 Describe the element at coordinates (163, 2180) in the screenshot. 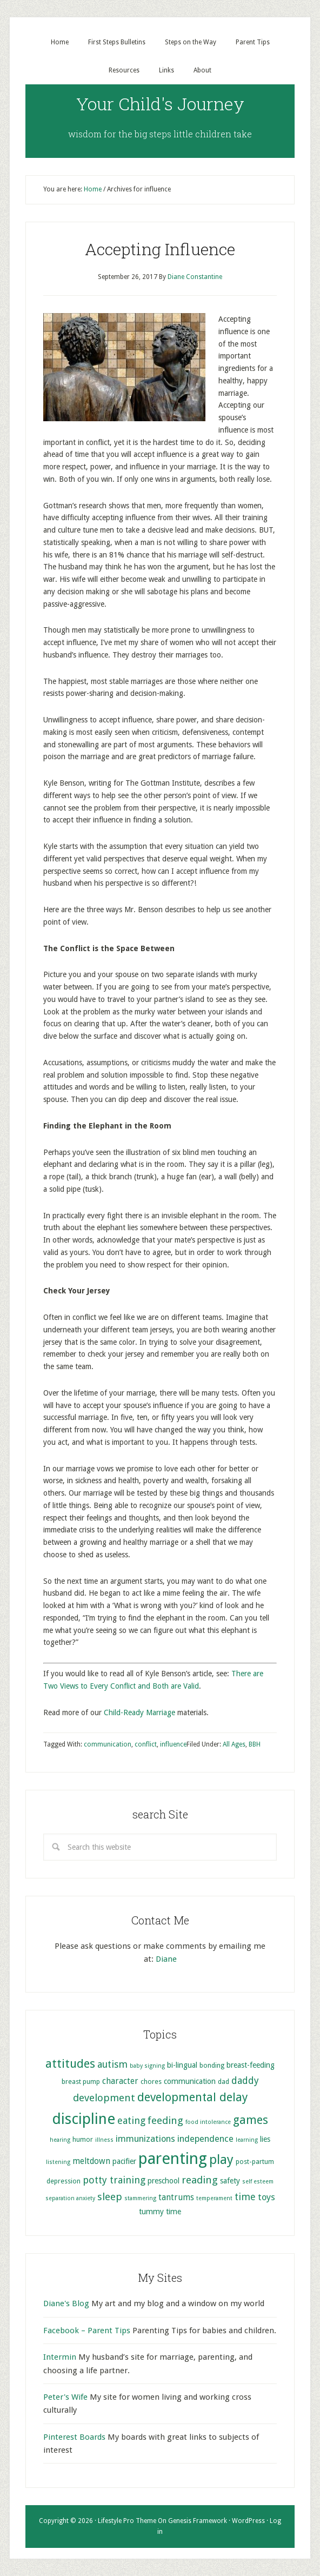

I see `preschool [preschool (6 items)]` at that location.